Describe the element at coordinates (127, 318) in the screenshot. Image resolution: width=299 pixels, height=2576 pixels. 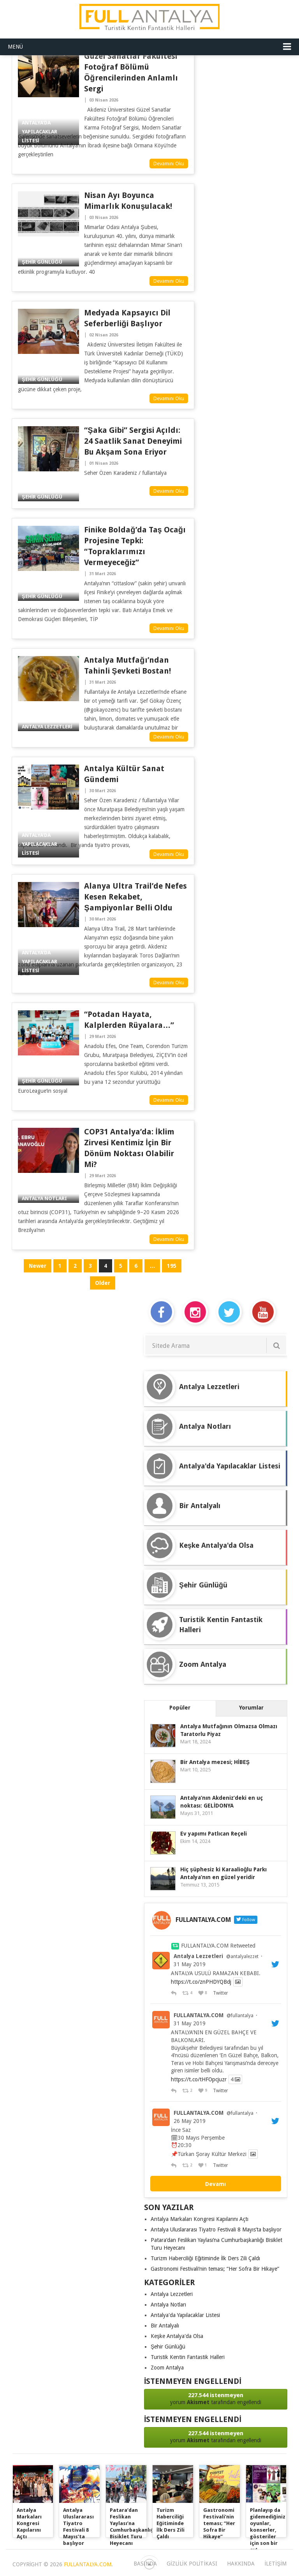
I see `Medyada Kapsayıcı Dil Seferberliği Başlıyor` at that location.